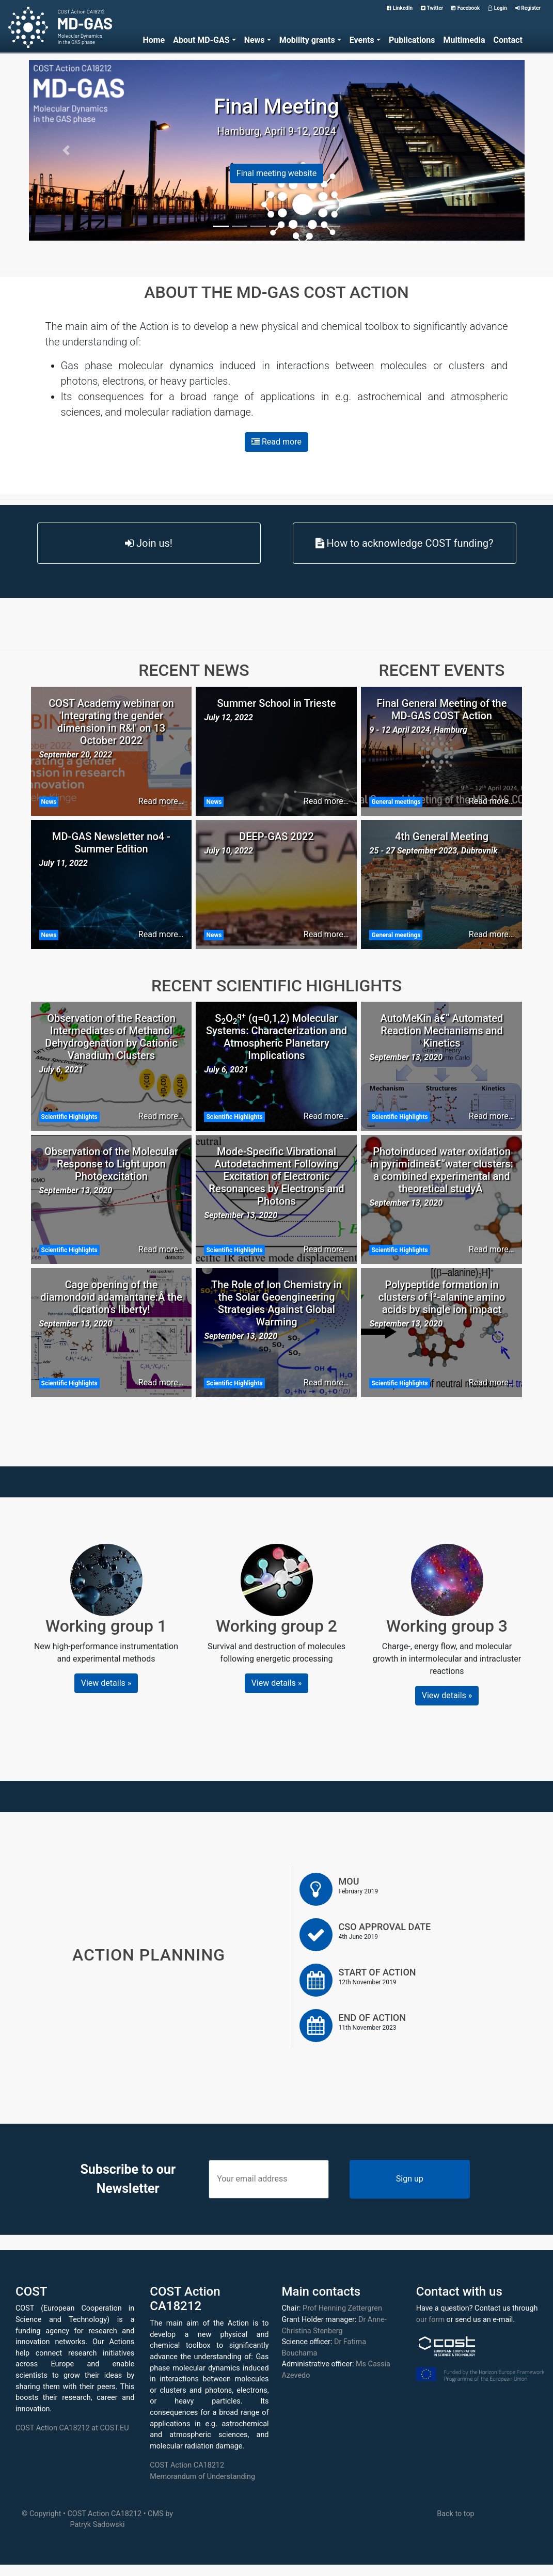 The image size is (553, 2576). What do you see at coordinates (49, 801) in the screenshot?
I see `News` at bounding box center [49, 801].